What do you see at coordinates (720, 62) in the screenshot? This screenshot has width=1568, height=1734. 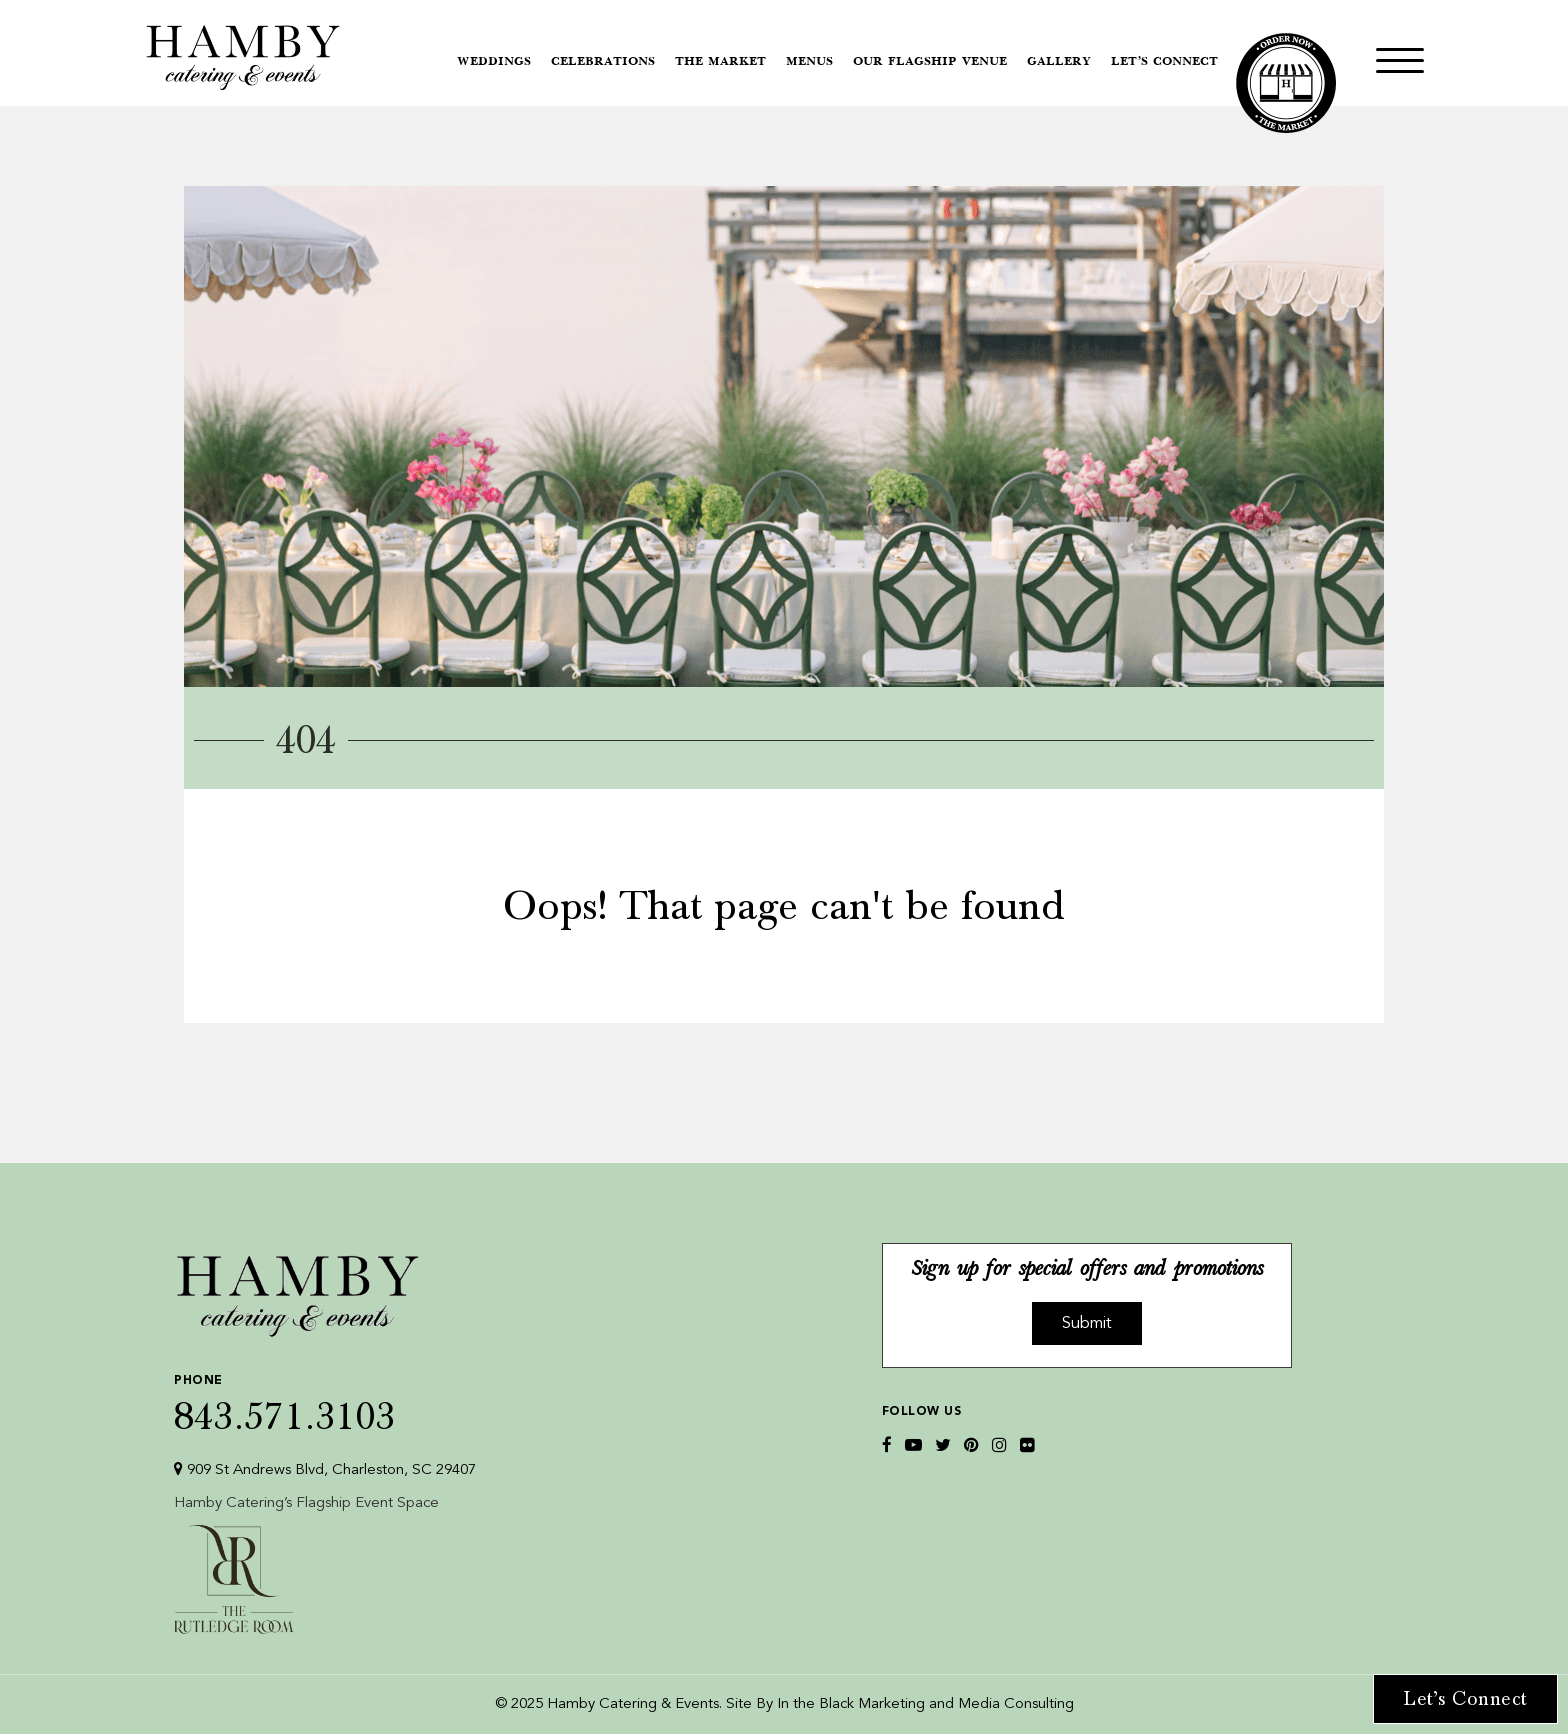 I see `The Market` at bounding box center [720, 62].